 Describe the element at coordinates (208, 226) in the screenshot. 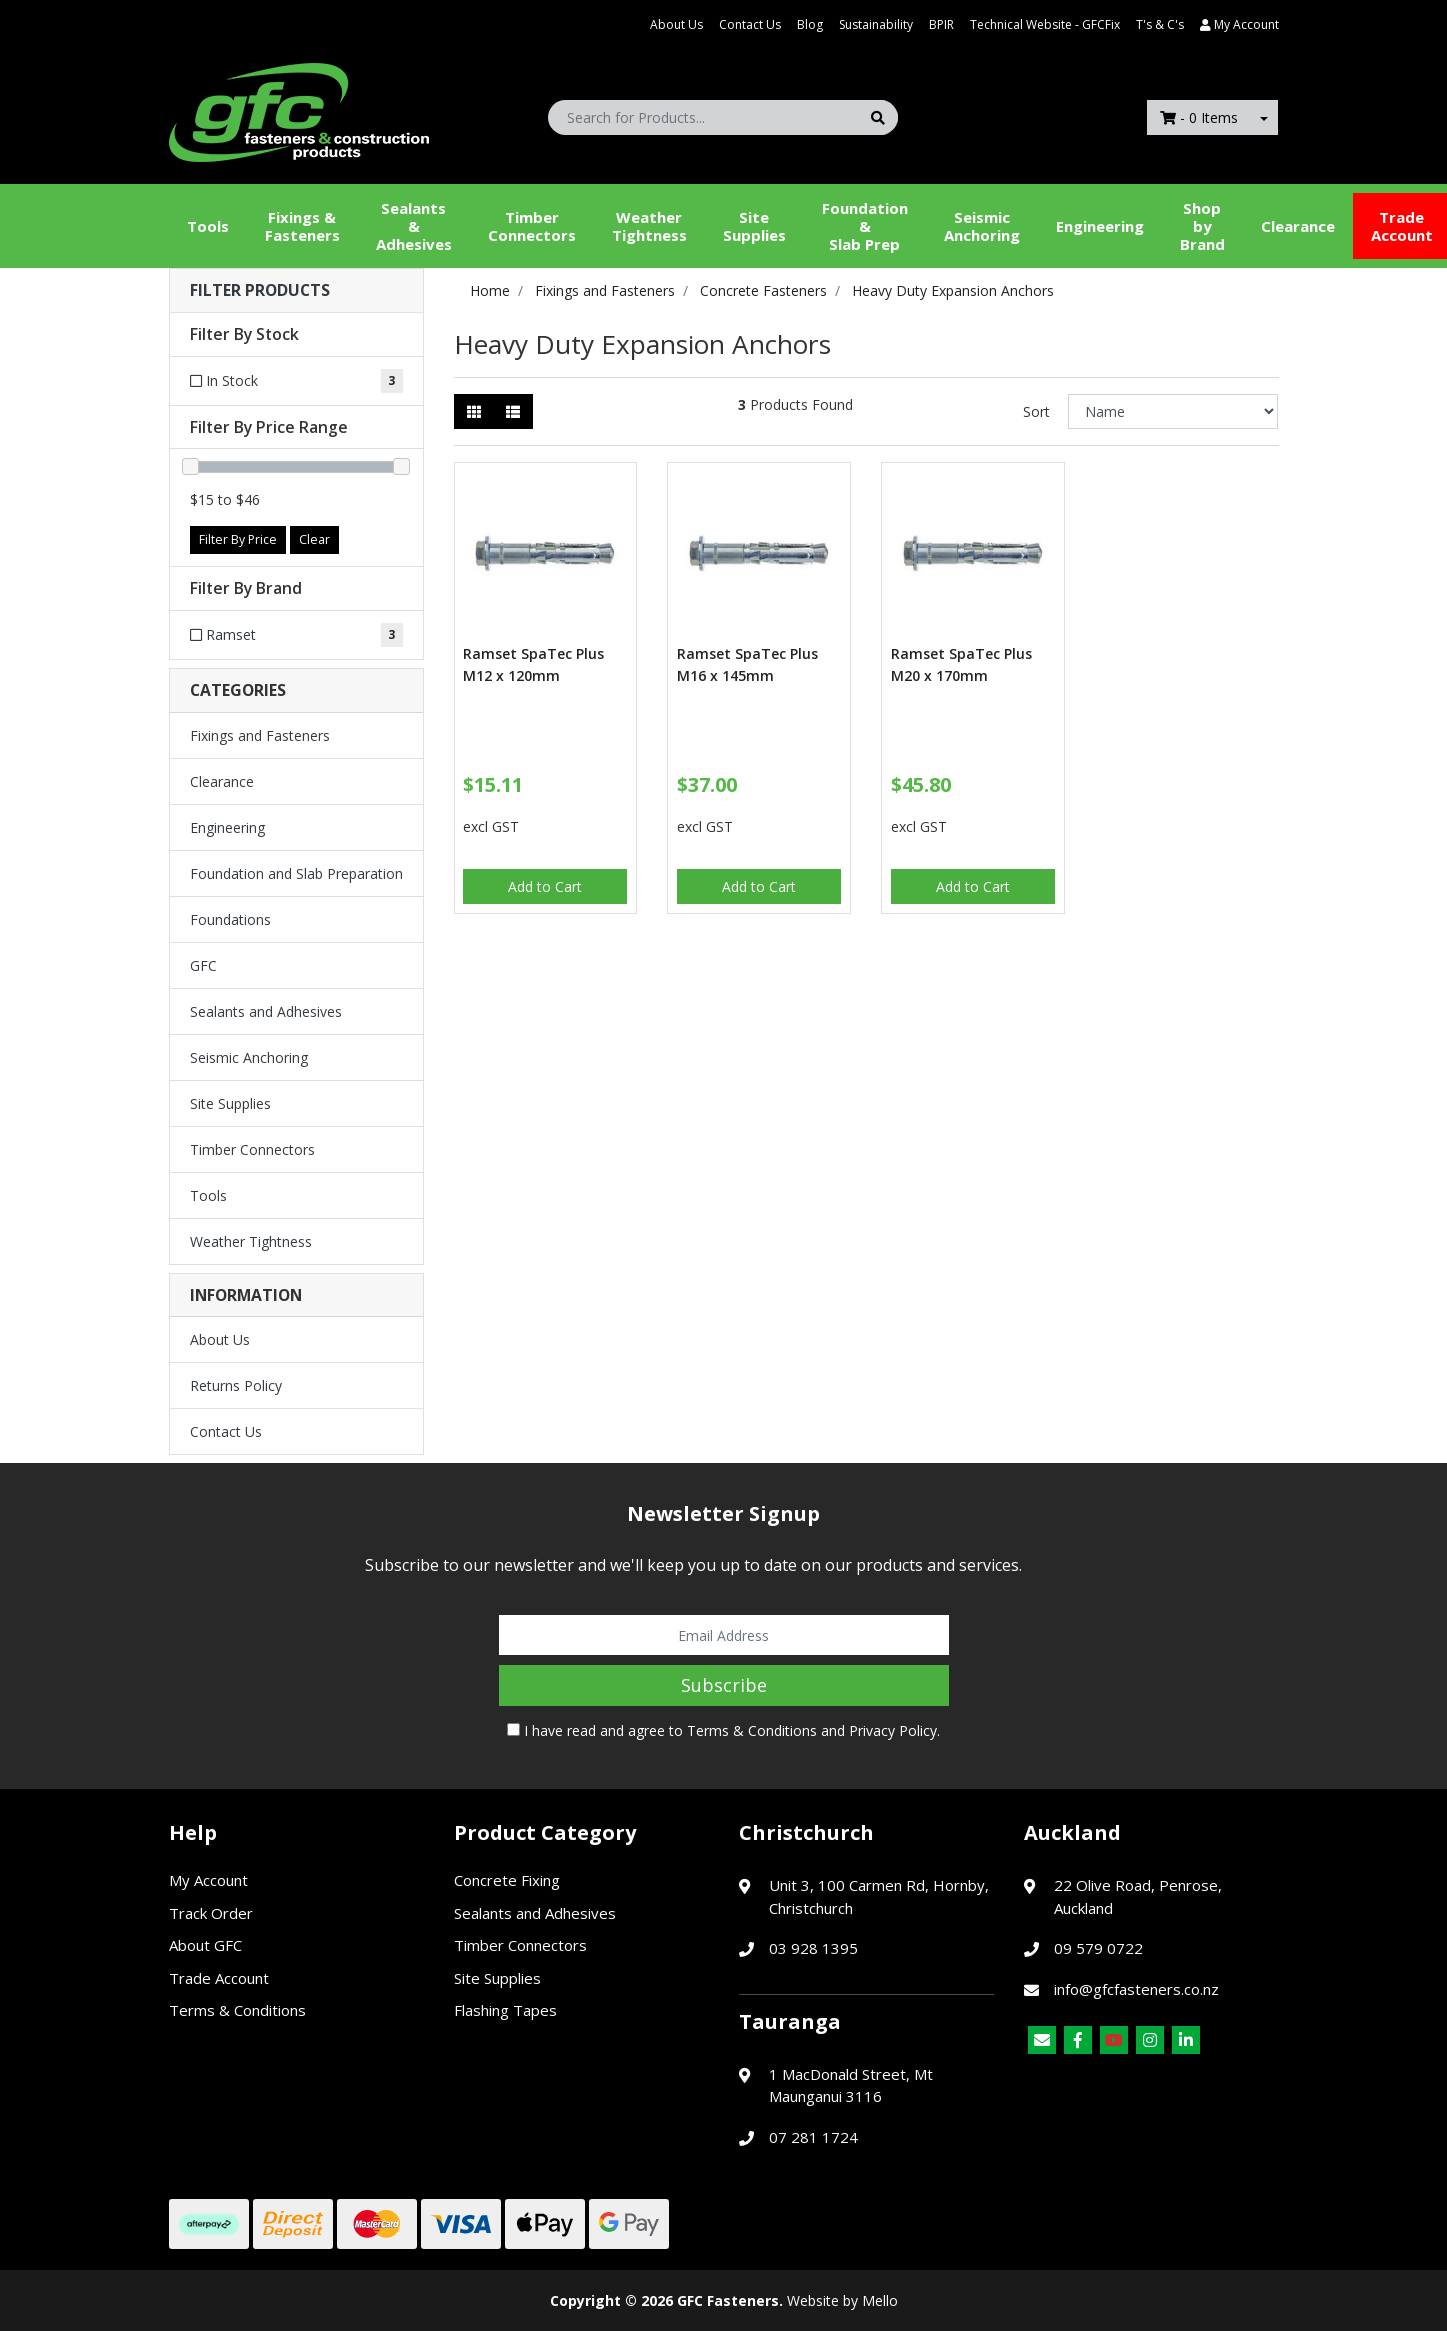

I see `Tools` at that location.